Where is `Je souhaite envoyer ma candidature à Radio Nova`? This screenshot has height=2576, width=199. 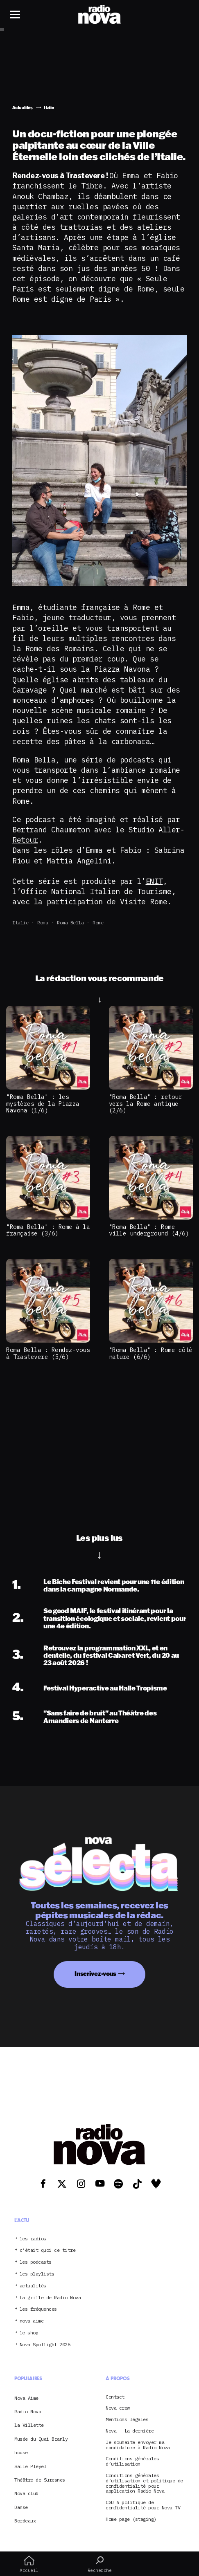
Je souhaite envoyer ma candidature à Radio Nova is located at coordinates (138, 2445).